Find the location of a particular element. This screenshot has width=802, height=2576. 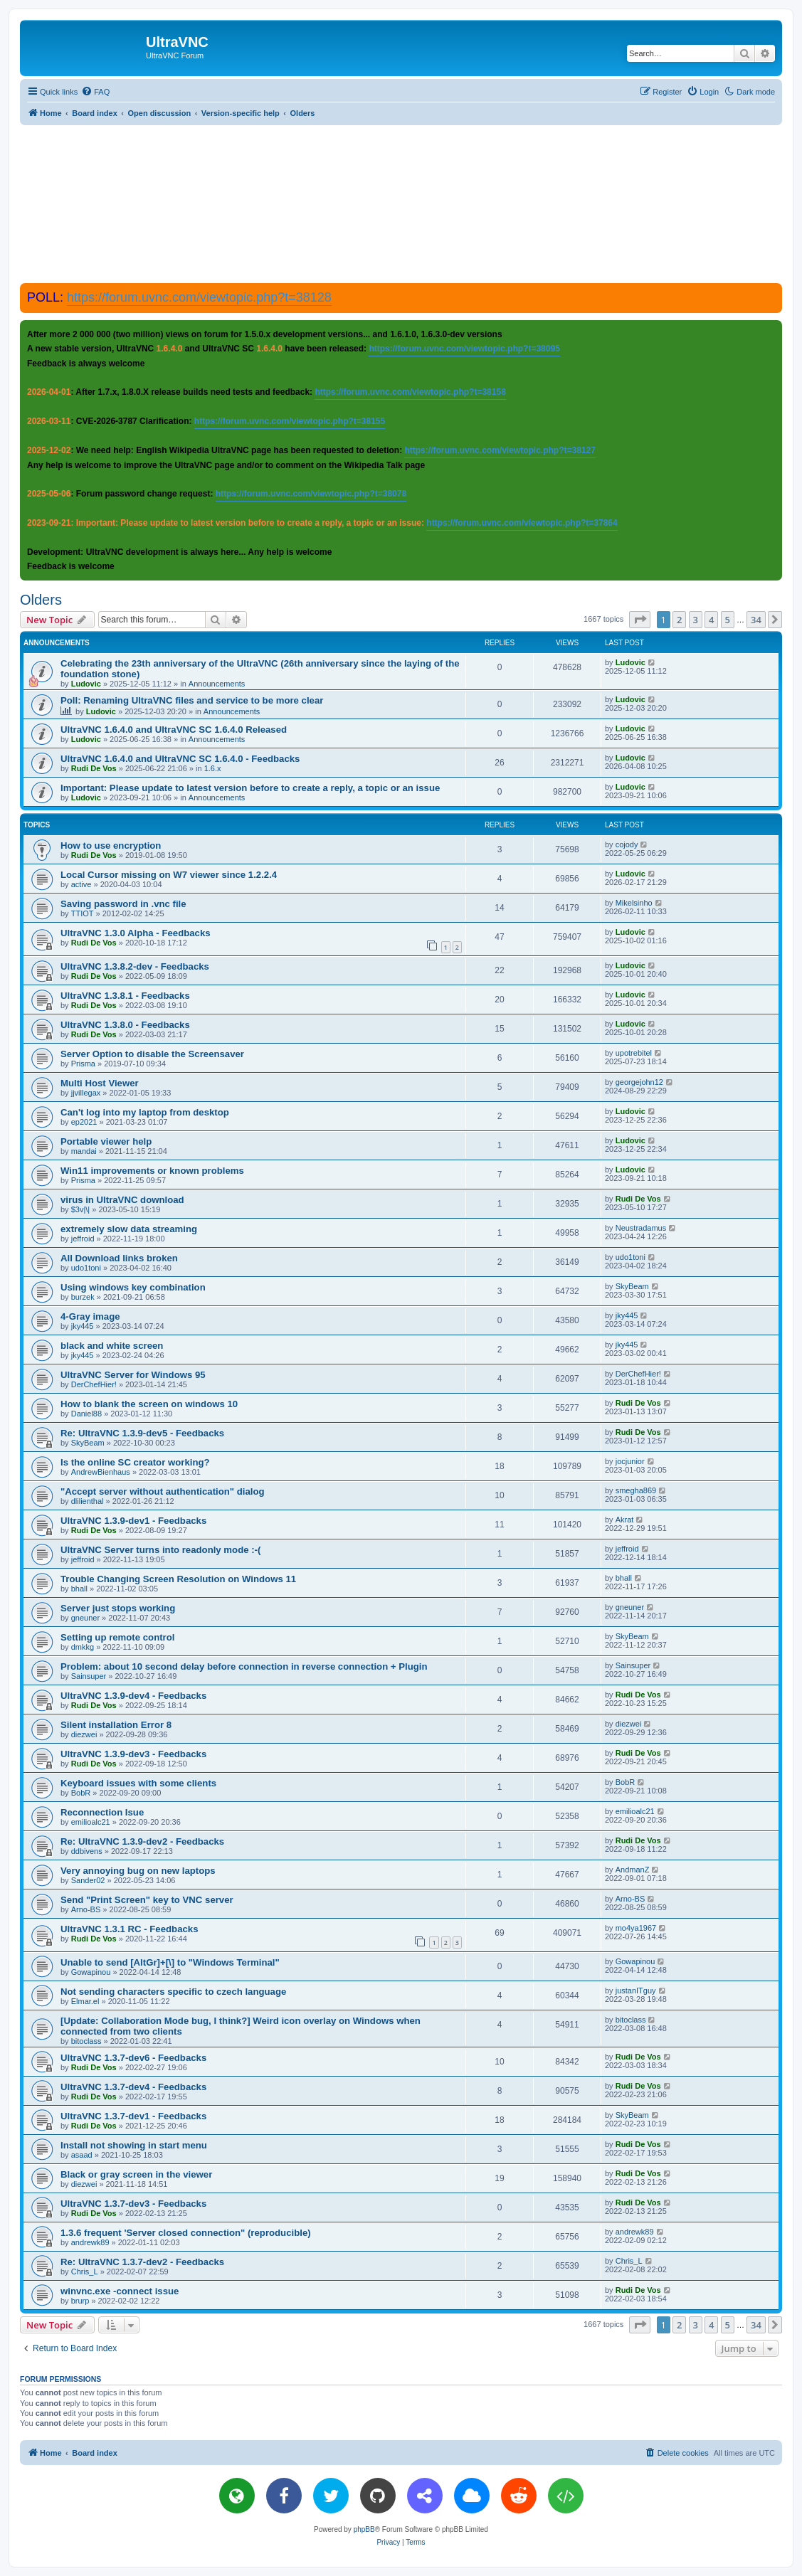

UltraVNC 1.3.8.1 - Feedbacks is located at coordinates (125, 995).